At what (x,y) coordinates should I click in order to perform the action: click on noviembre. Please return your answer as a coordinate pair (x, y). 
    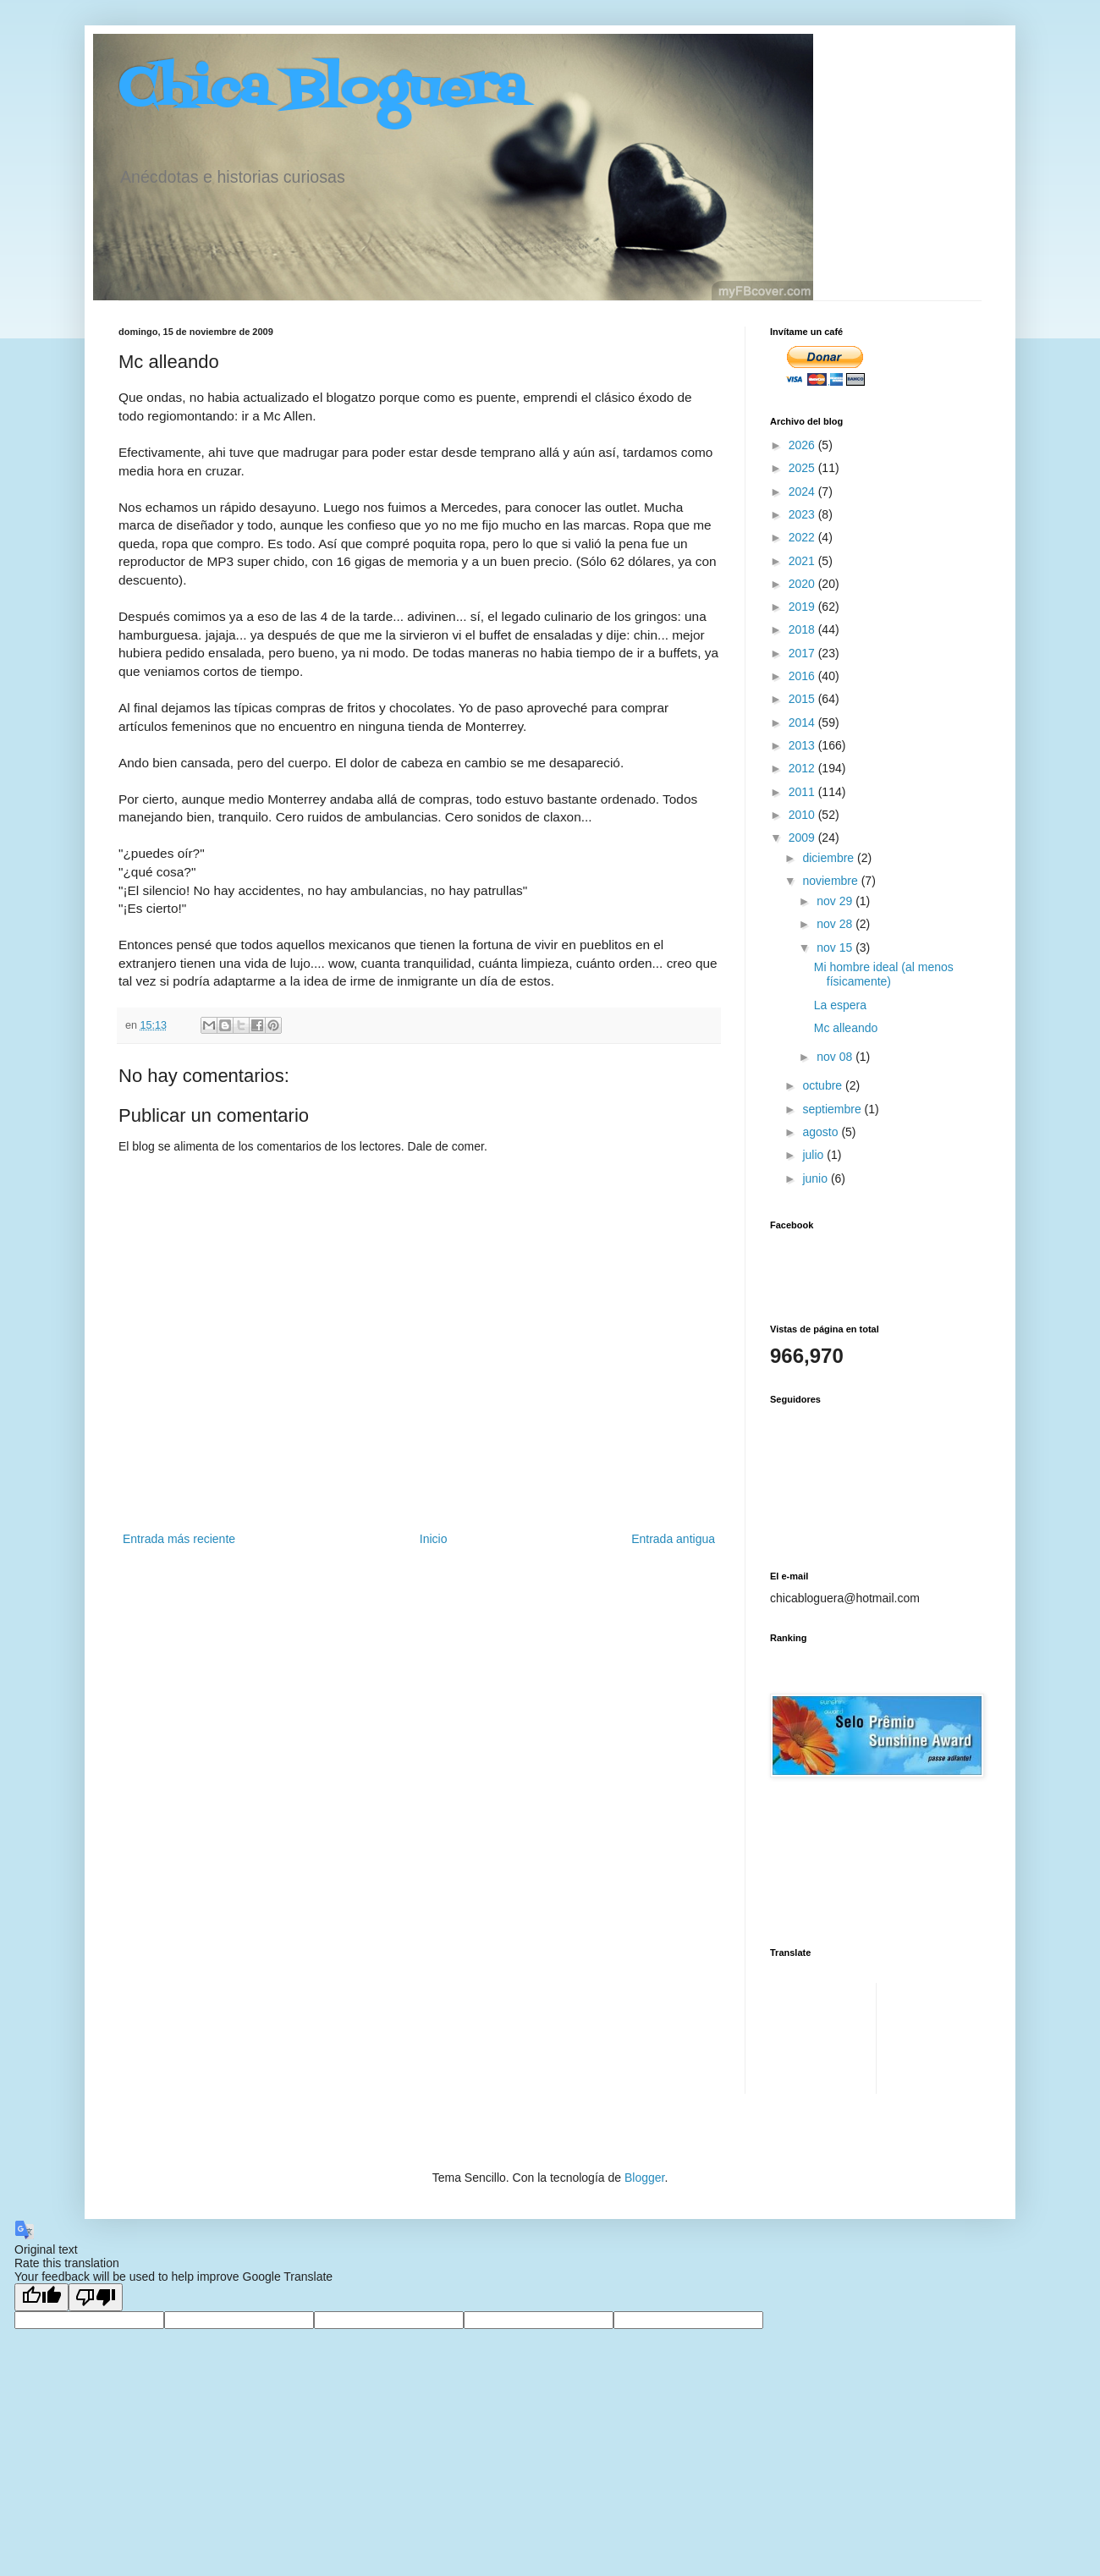
    Looking at the image, I should click on (831, 880).